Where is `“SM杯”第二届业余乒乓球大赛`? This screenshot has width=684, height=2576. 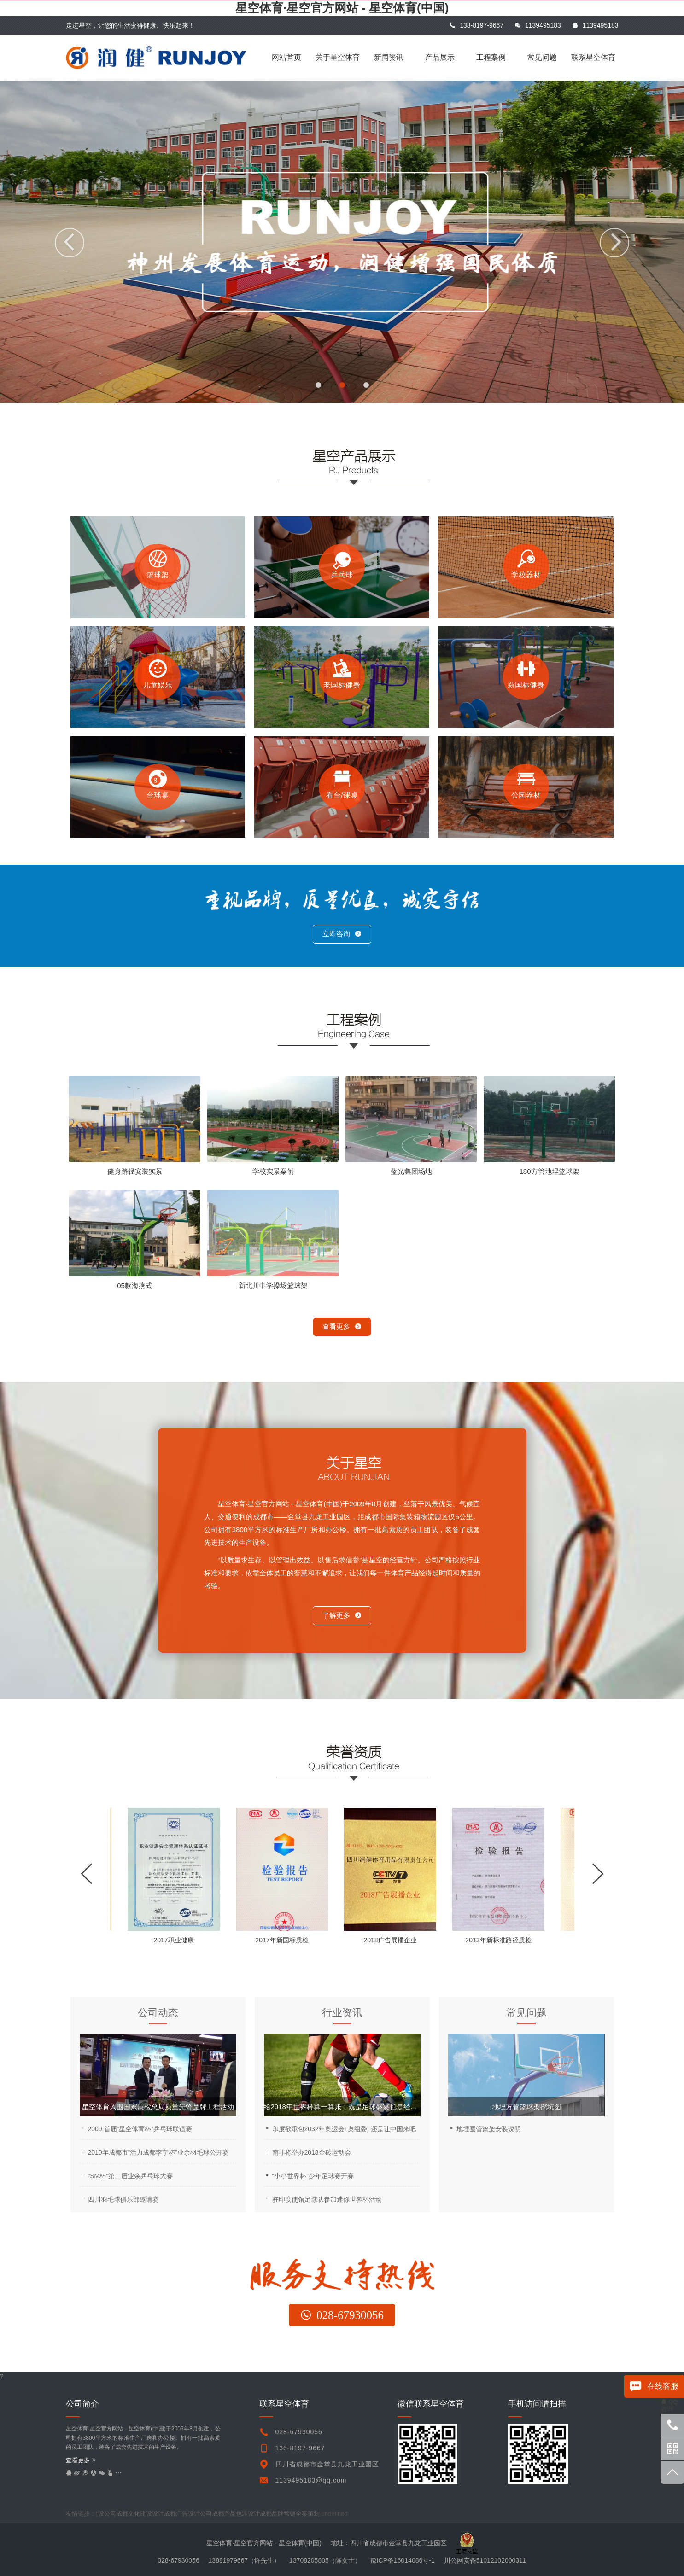
“SM杯”第二届业余乒乓球大赛 is located at coordinates (130, 2176).